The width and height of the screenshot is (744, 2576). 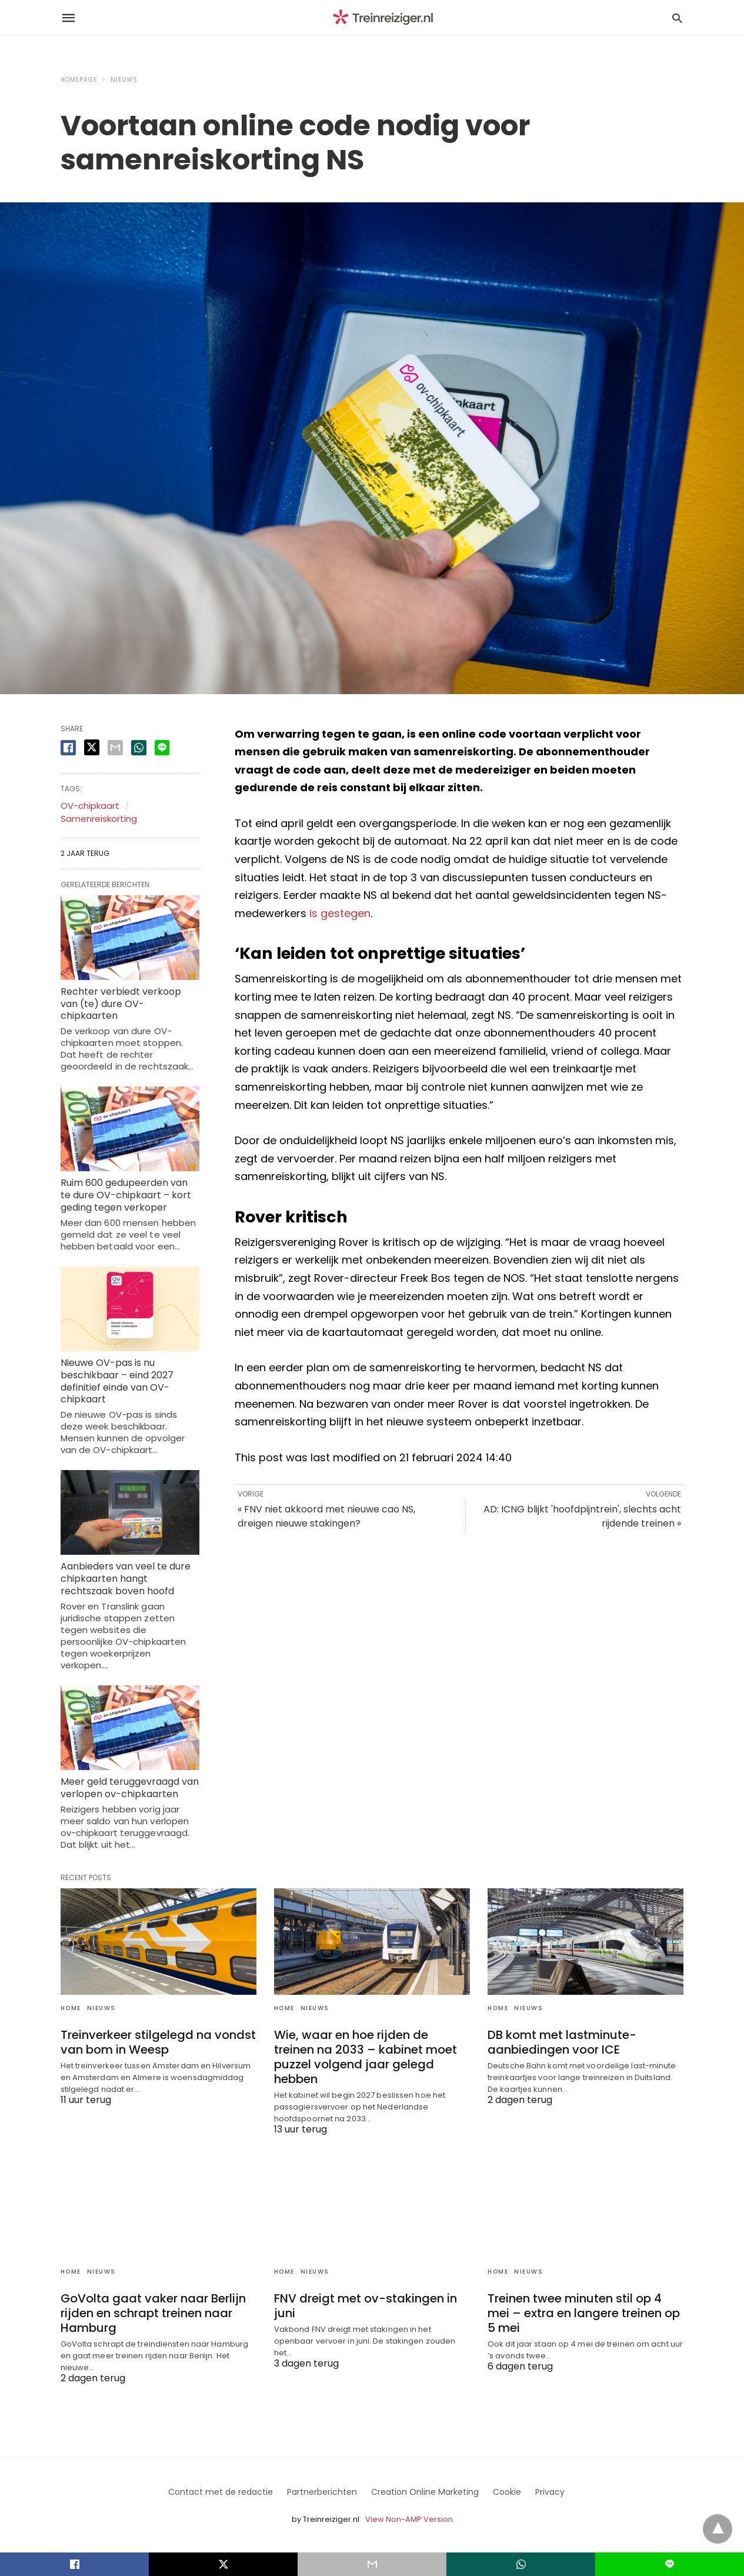 I want to click on « FNV niet akkoord met nieuwe cao NS, dreigen nieuwe stakingen?, so click(x=326, y=1516).